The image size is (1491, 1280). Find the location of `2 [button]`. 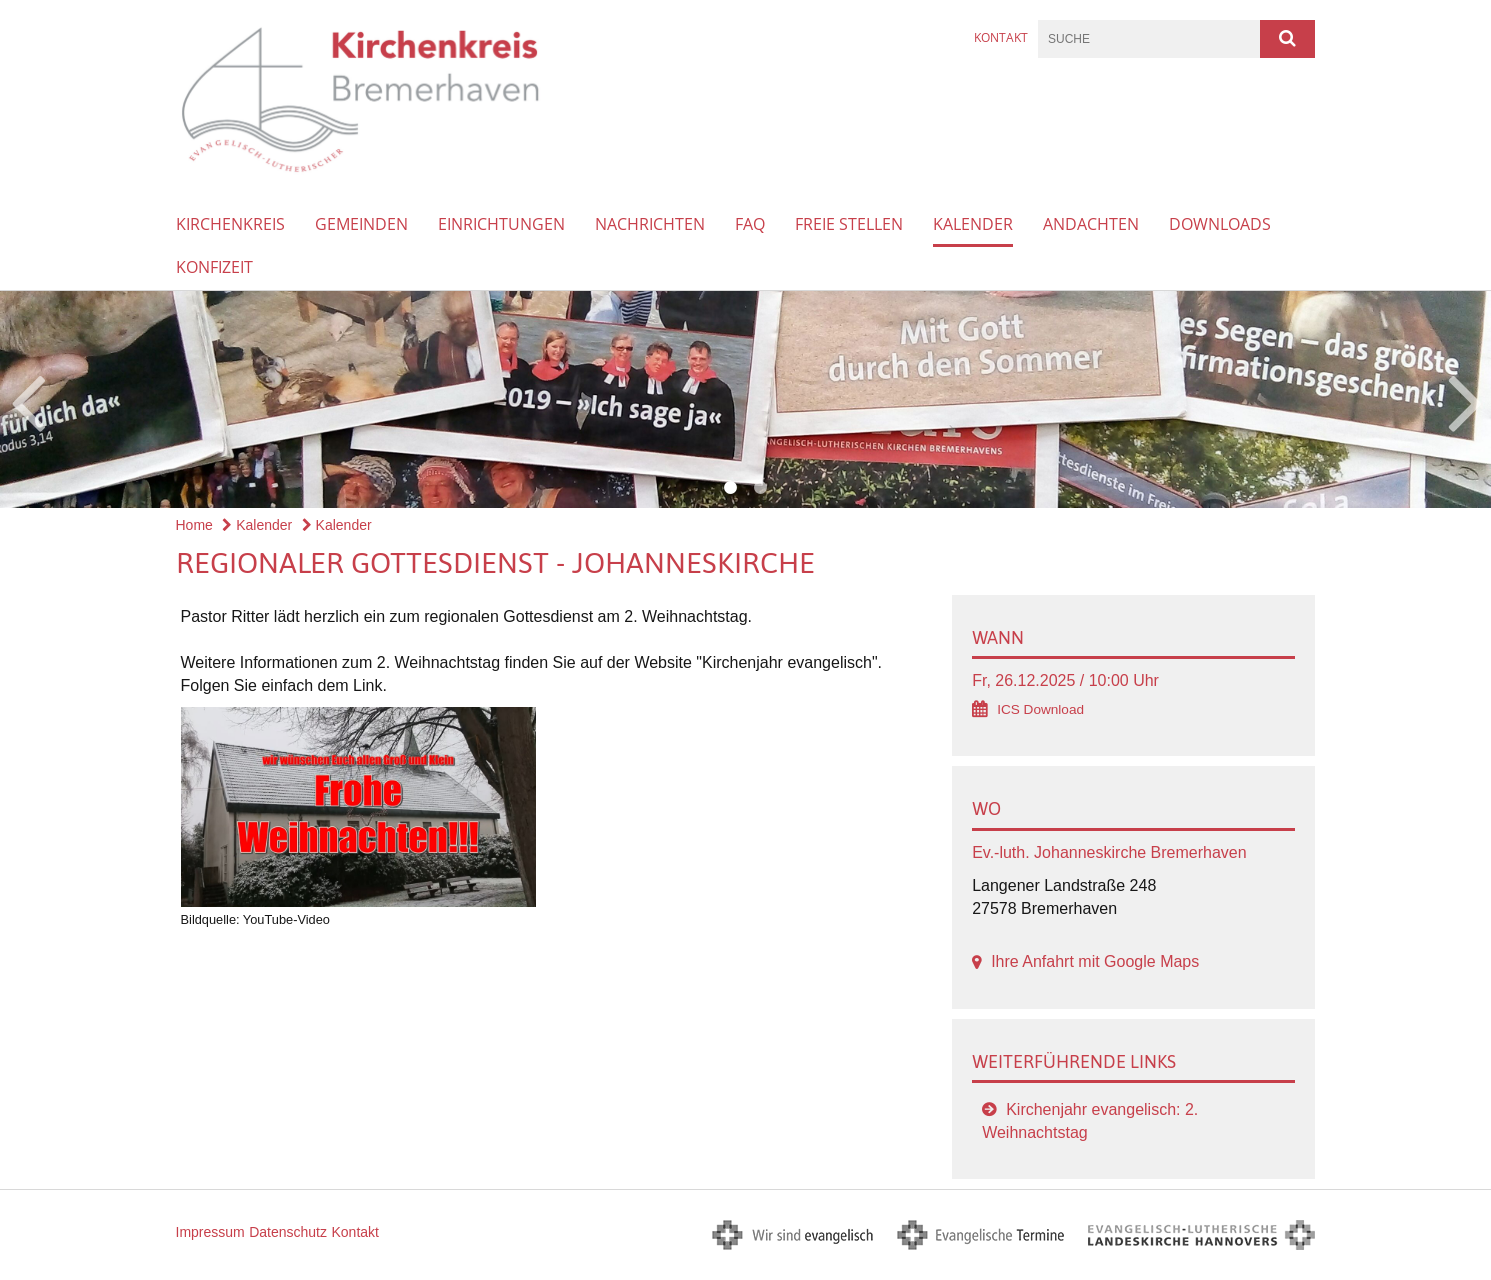

2 [button] is located at coordinates (761, 488).